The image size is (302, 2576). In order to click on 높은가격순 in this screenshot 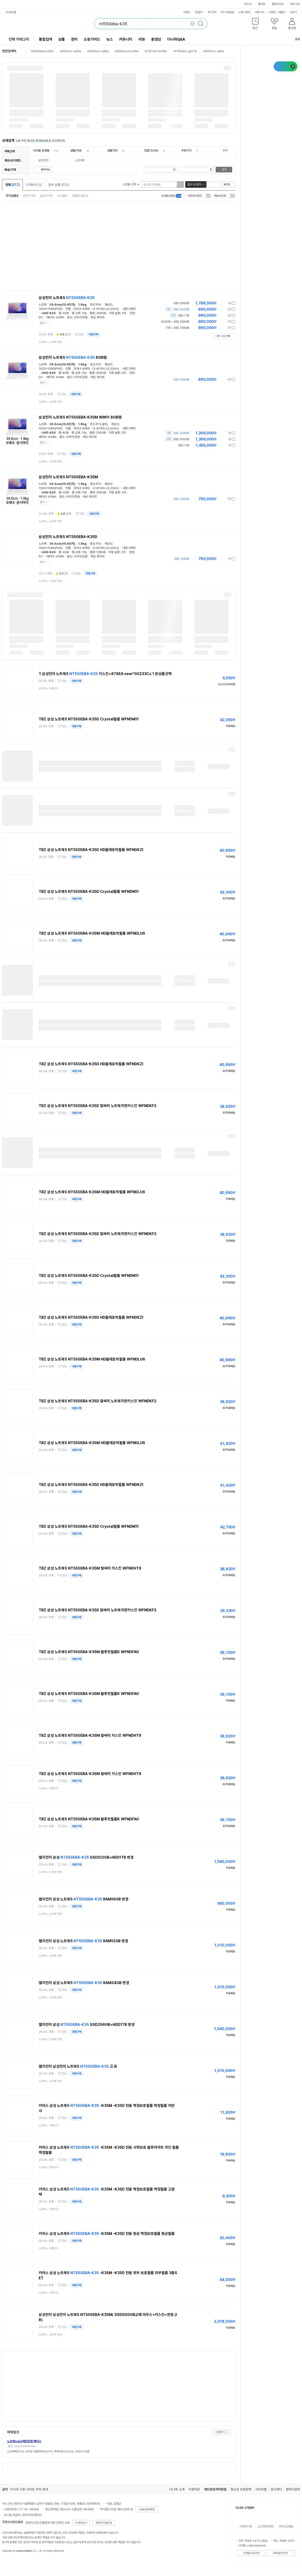, I will do `click(46, 195)`.